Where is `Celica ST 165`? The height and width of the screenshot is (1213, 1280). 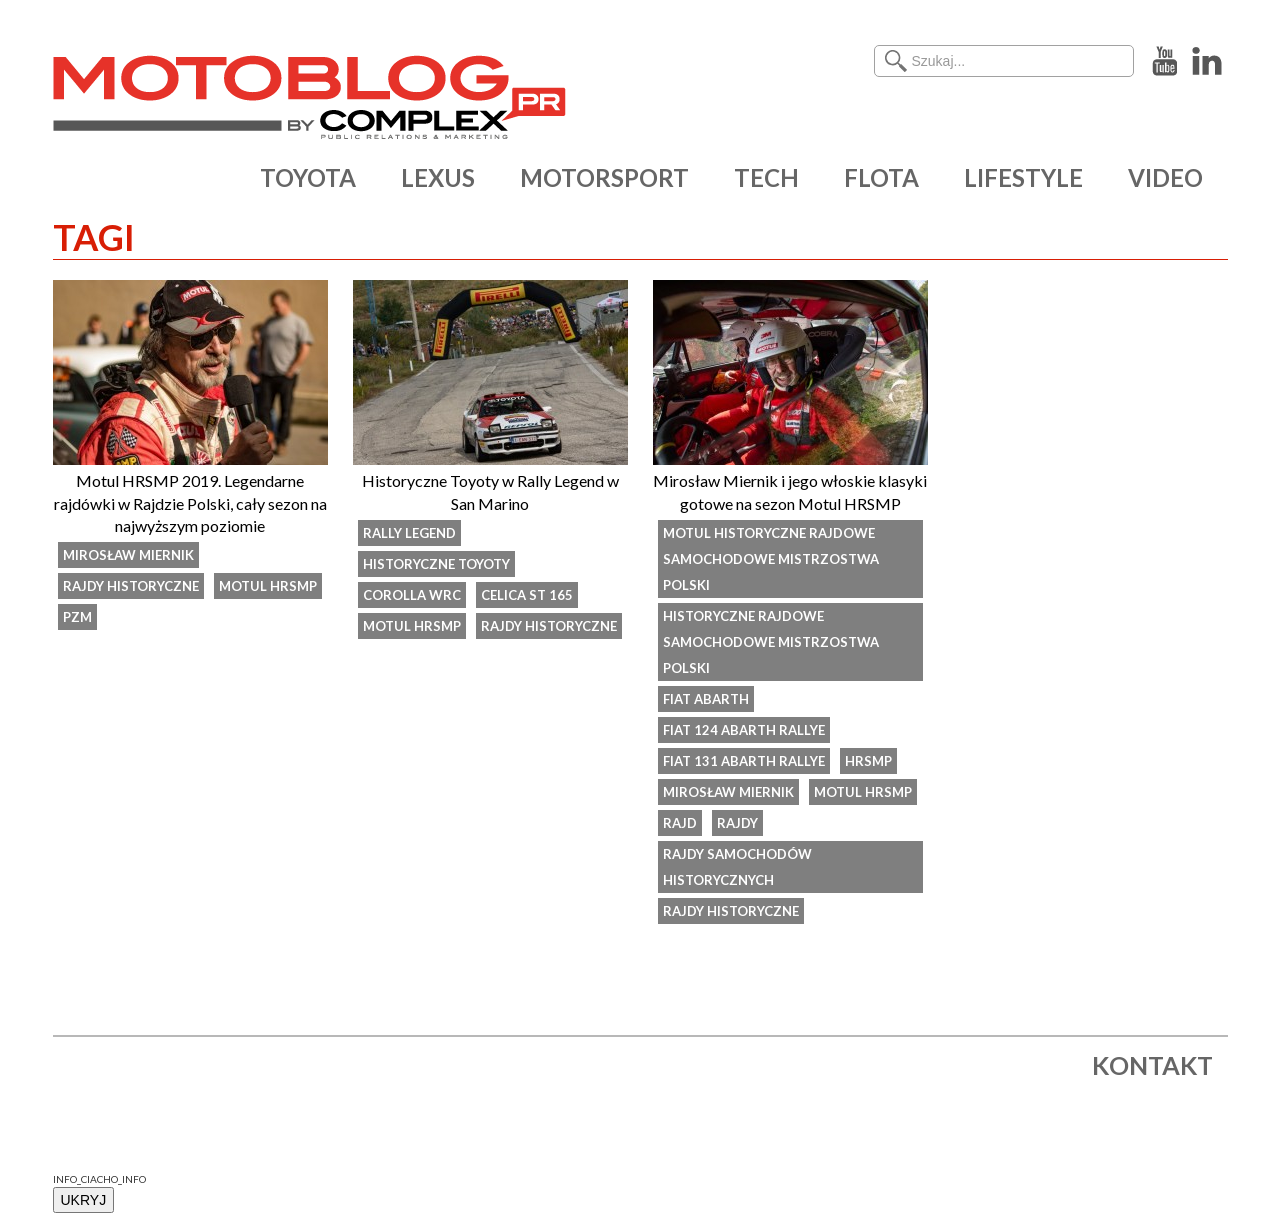
Celica ST 165 is located at coordinates (527, 595).